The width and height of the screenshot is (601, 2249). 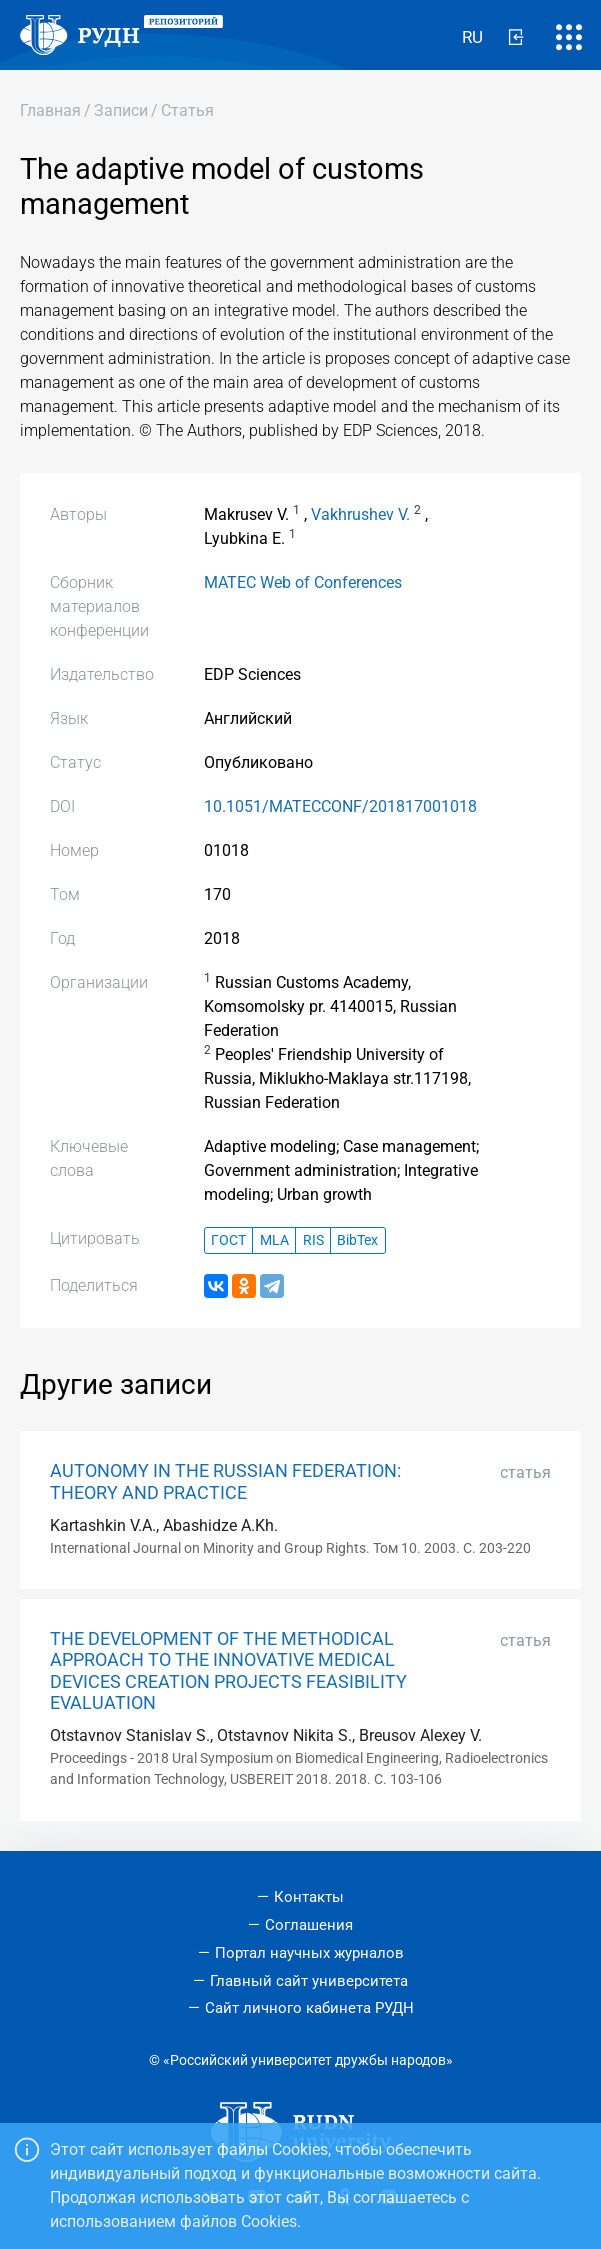 I want to click on THE DEVELOPMENT OF THE METHODICAL APPROACH TO THE INNOVATIVE MEDICAL DEVICES CREATION PROJECTS FEASIBILITY EVALUATION, so click(x=228, y=1670).